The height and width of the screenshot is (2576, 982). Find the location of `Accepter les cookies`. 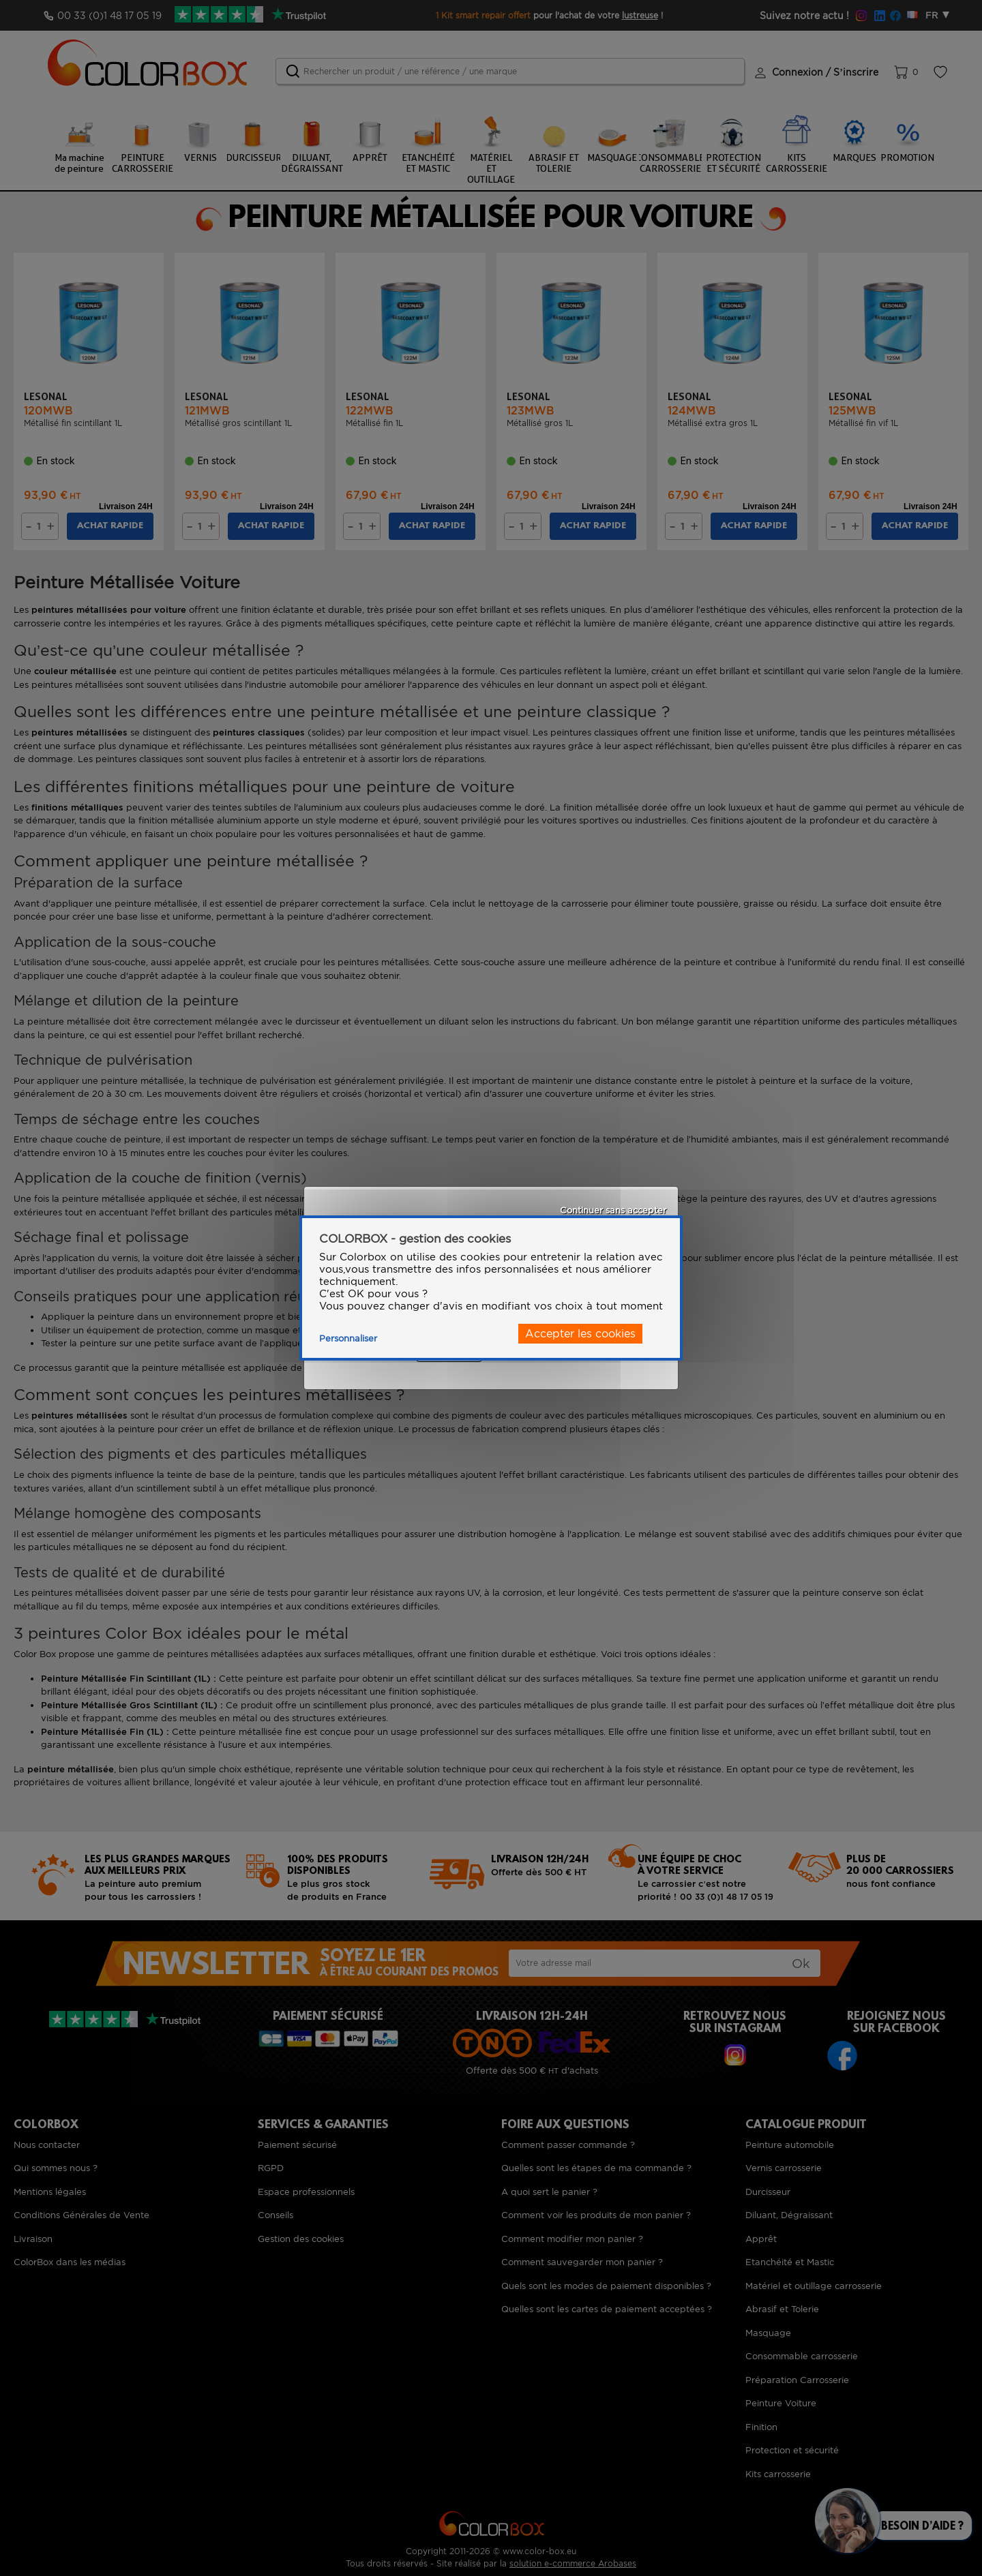

Accepter les cookies is located at coordinates (580, 1333).